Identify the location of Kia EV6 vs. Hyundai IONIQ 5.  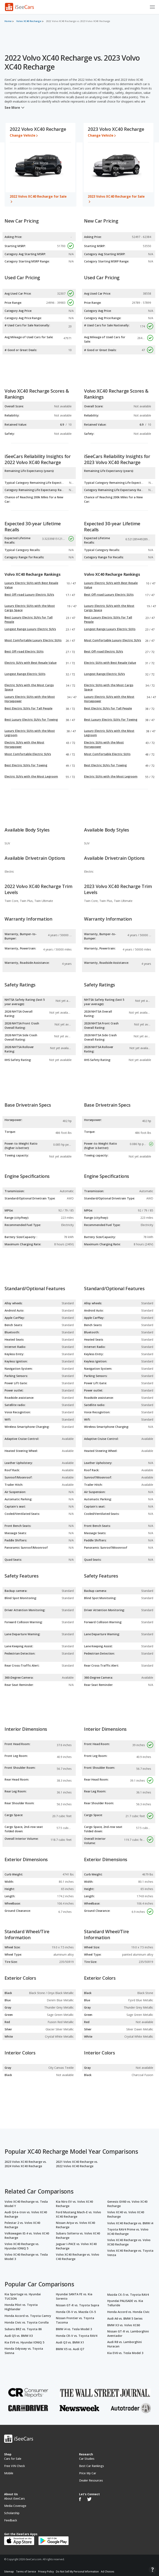
(24, 2358).